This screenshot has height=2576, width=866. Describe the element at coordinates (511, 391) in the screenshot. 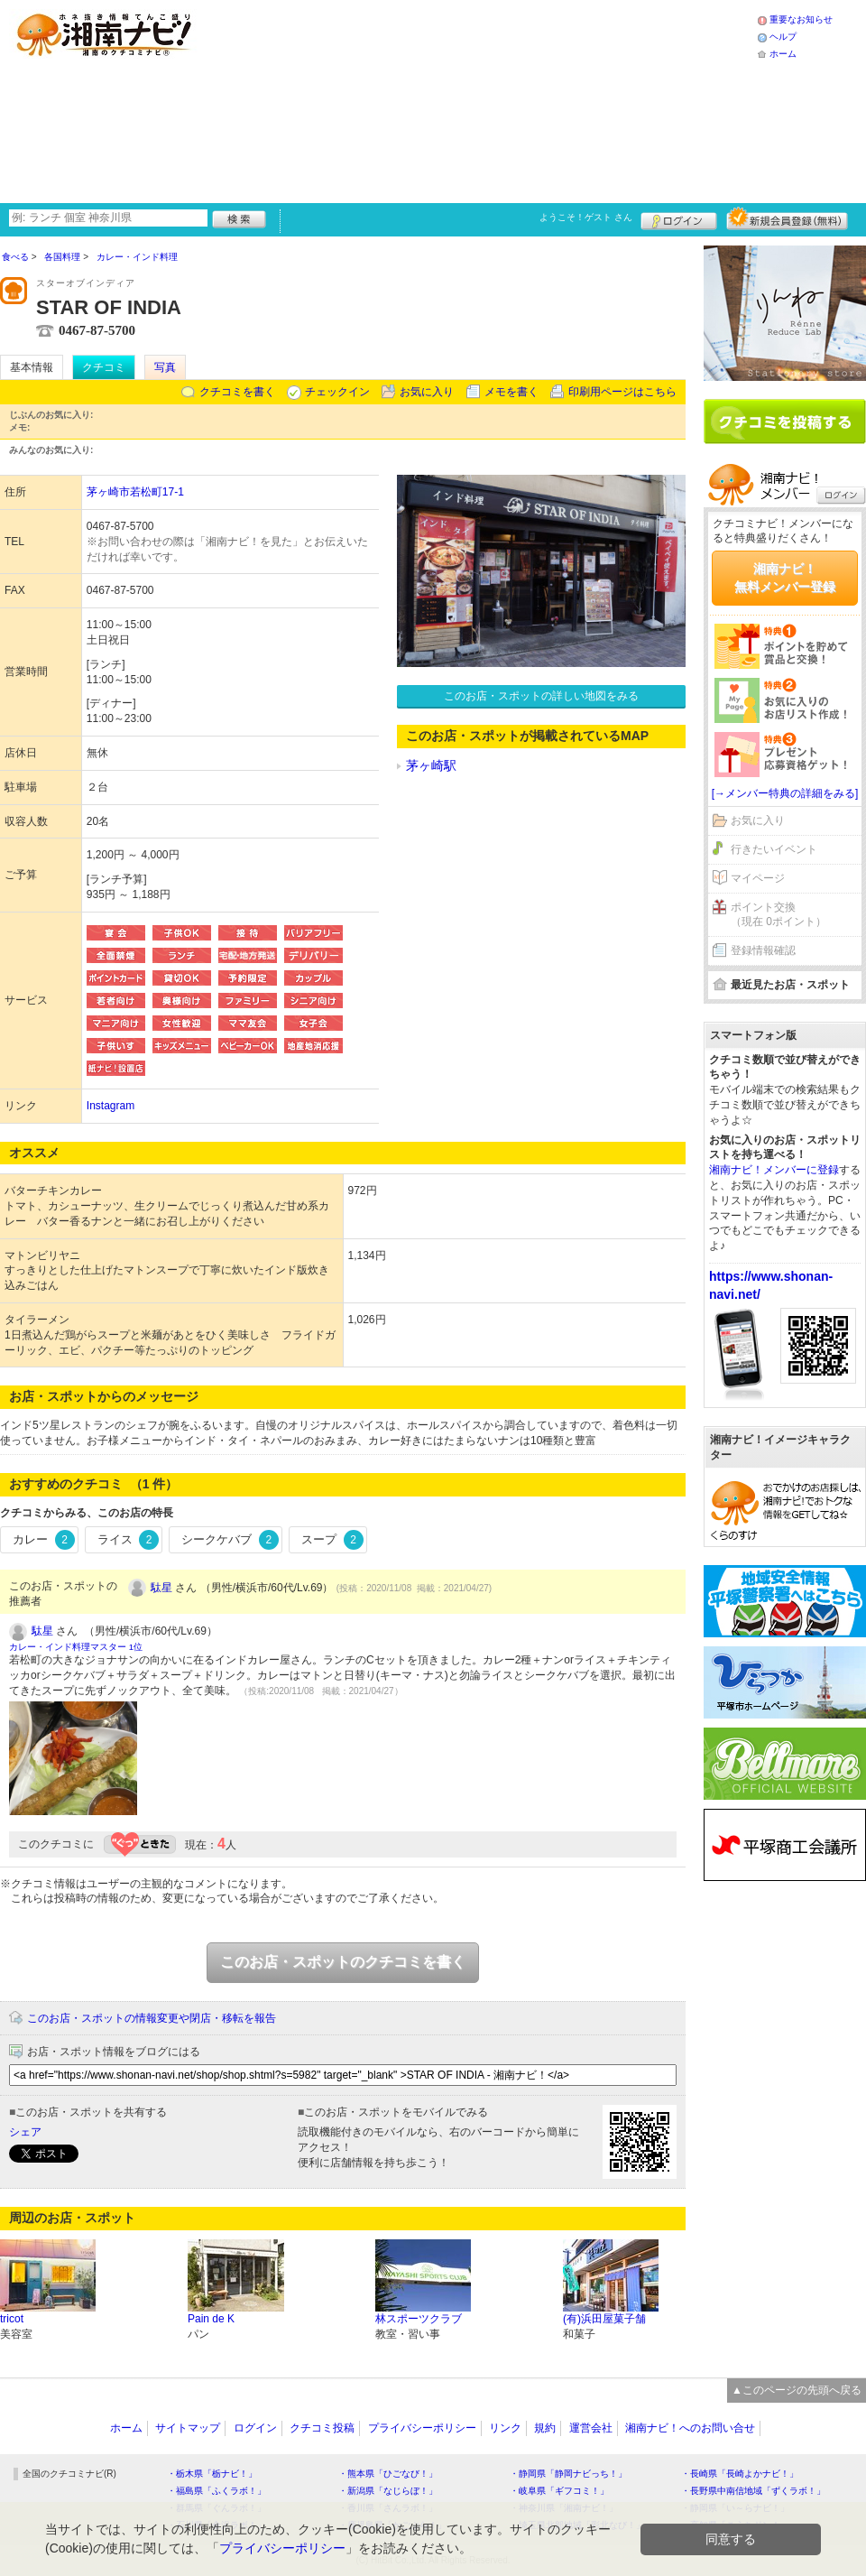

I see `メモを書く` at that location.